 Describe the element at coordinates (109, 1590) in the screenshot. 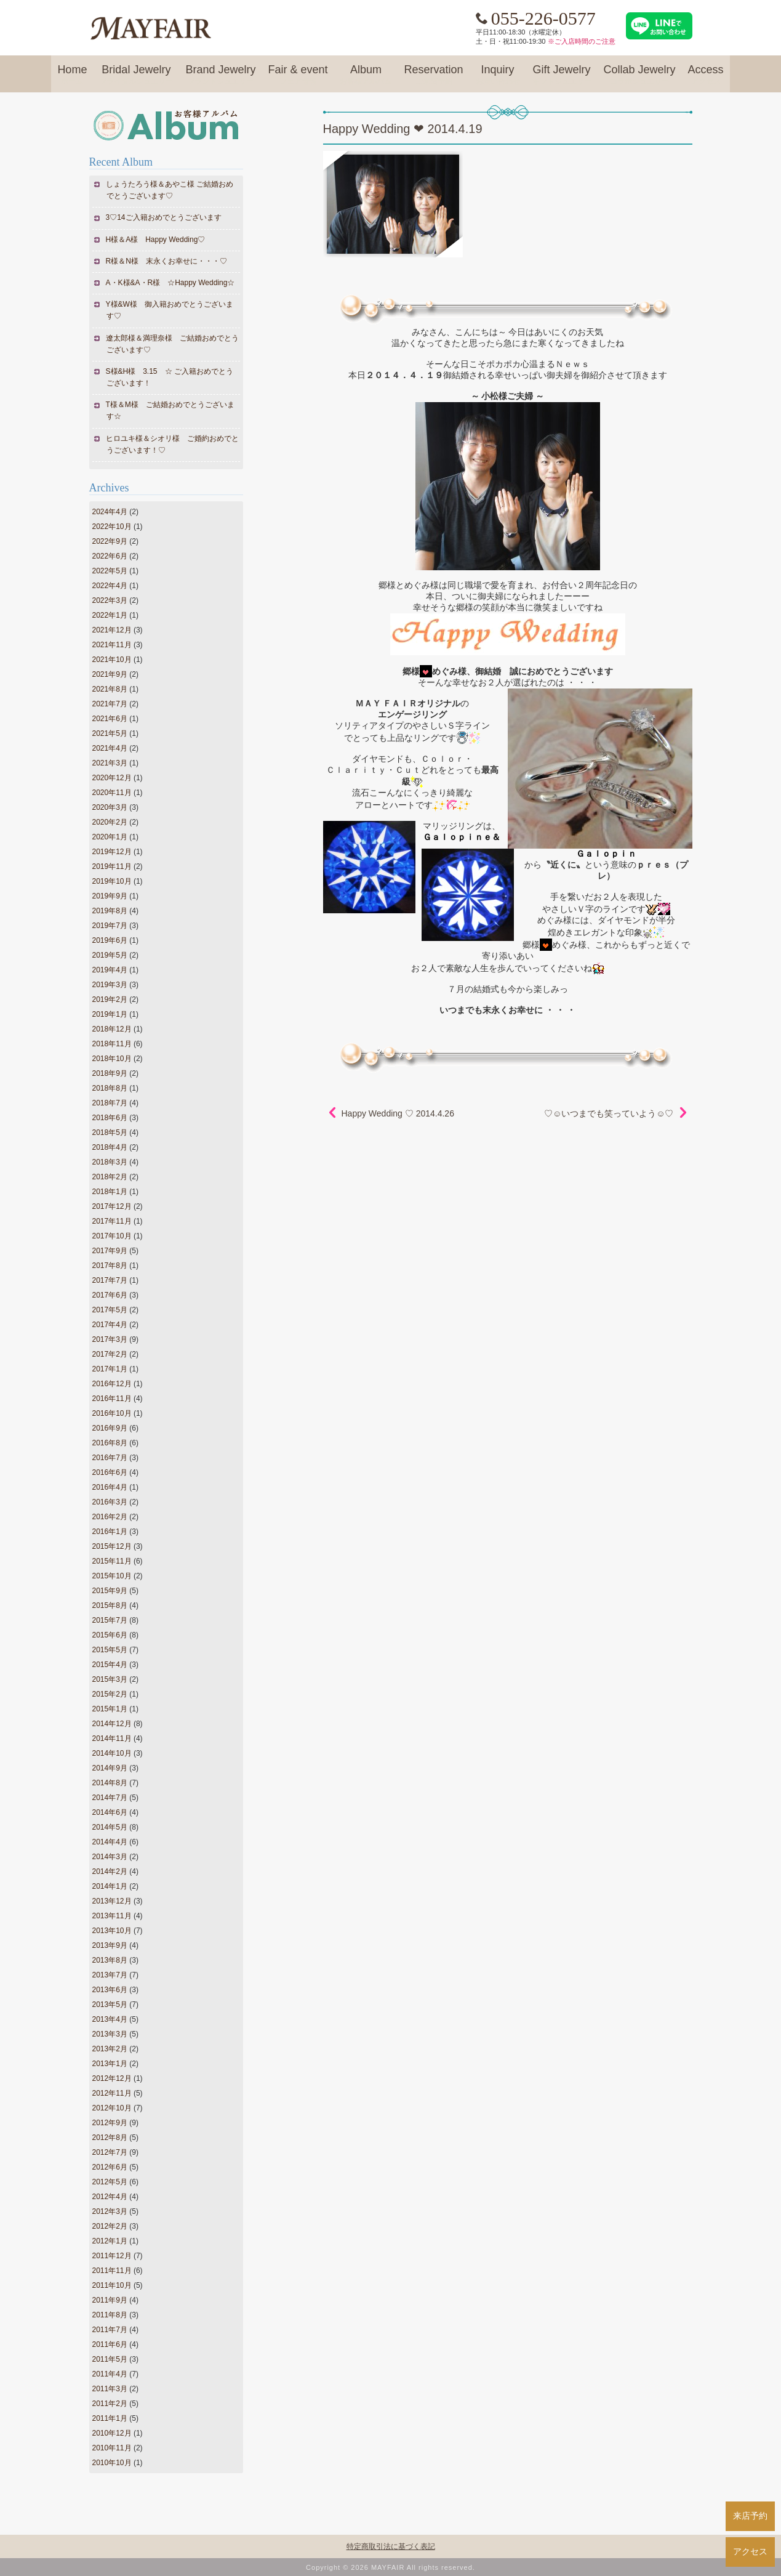

I see `2015年9月` at that location.